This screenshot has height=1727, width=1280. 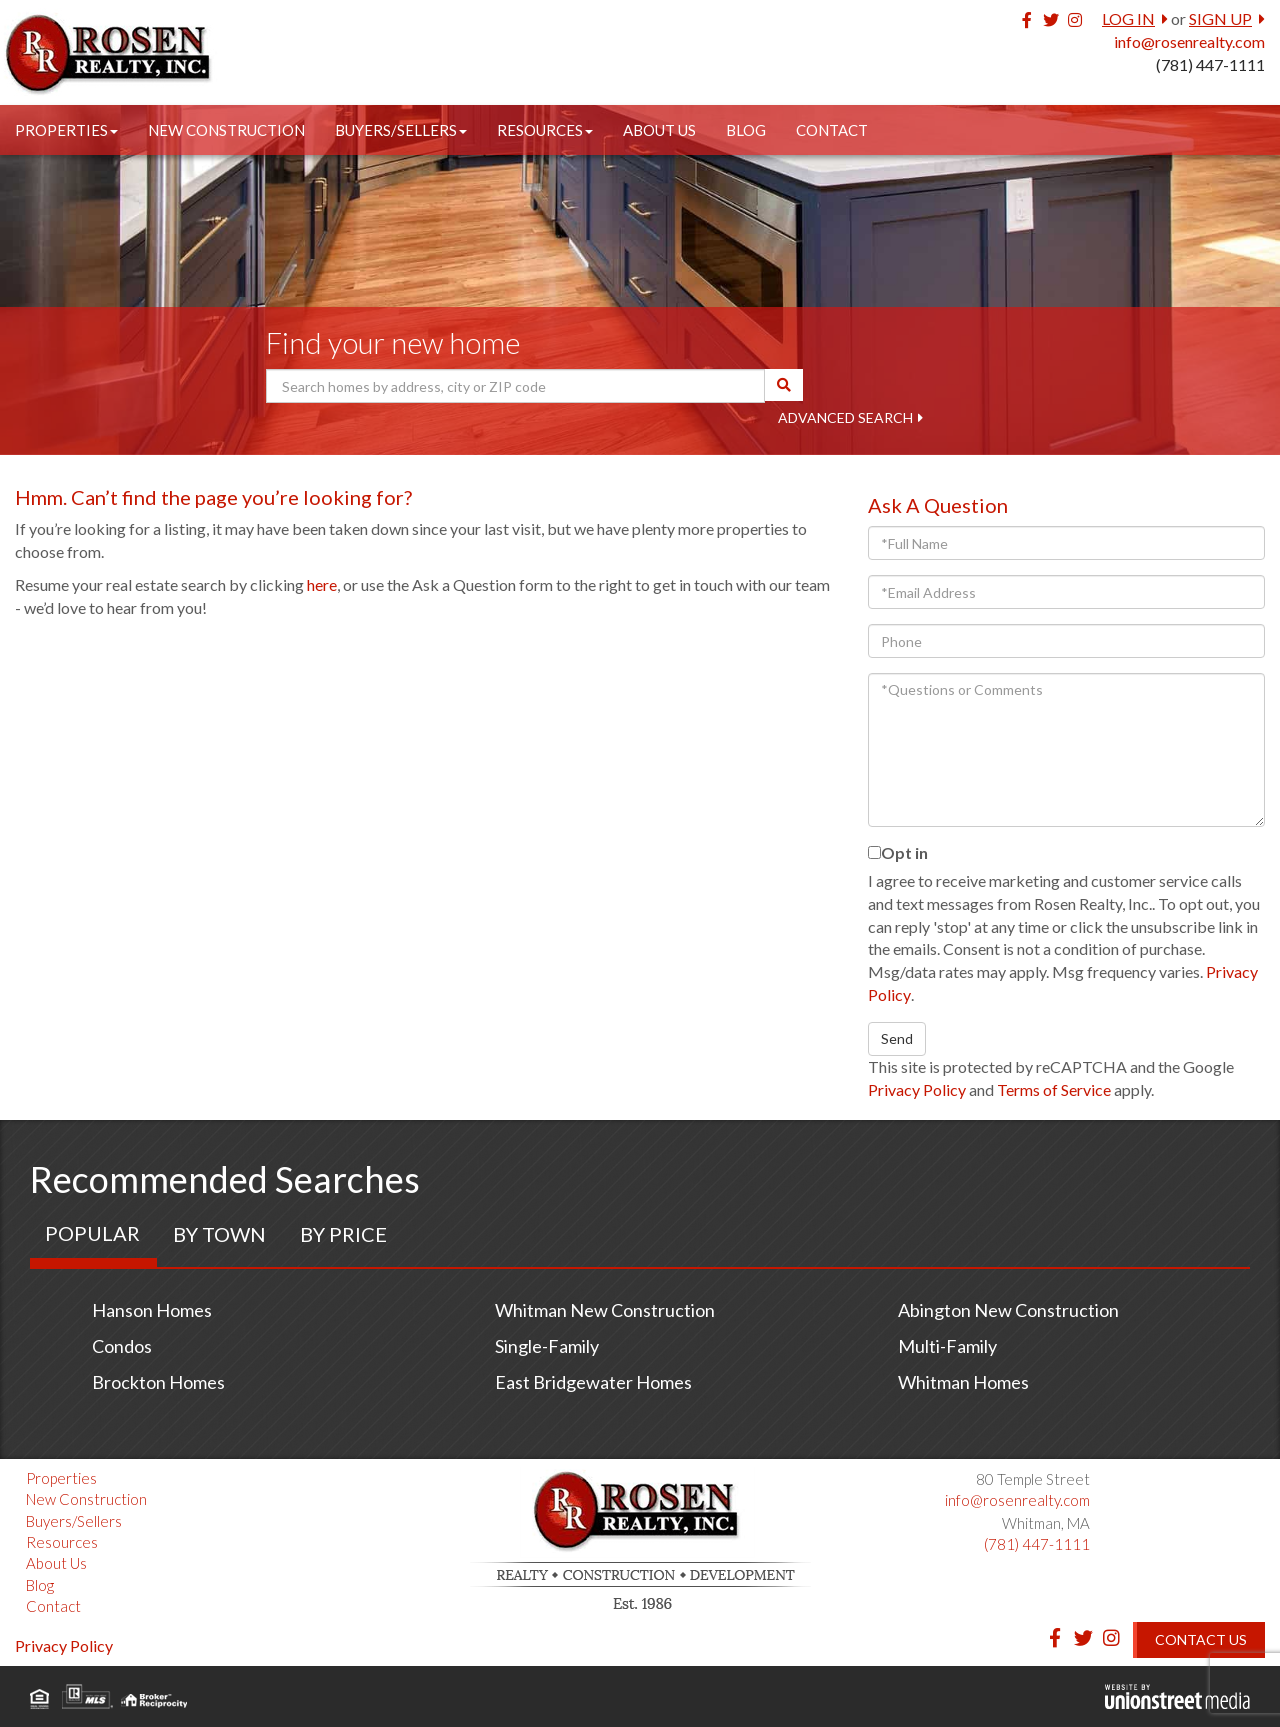 What do you see at coordinates (1054, 1089) in the screenshot?
I see `Terms of Service` at bounding box center [1054, 1089].